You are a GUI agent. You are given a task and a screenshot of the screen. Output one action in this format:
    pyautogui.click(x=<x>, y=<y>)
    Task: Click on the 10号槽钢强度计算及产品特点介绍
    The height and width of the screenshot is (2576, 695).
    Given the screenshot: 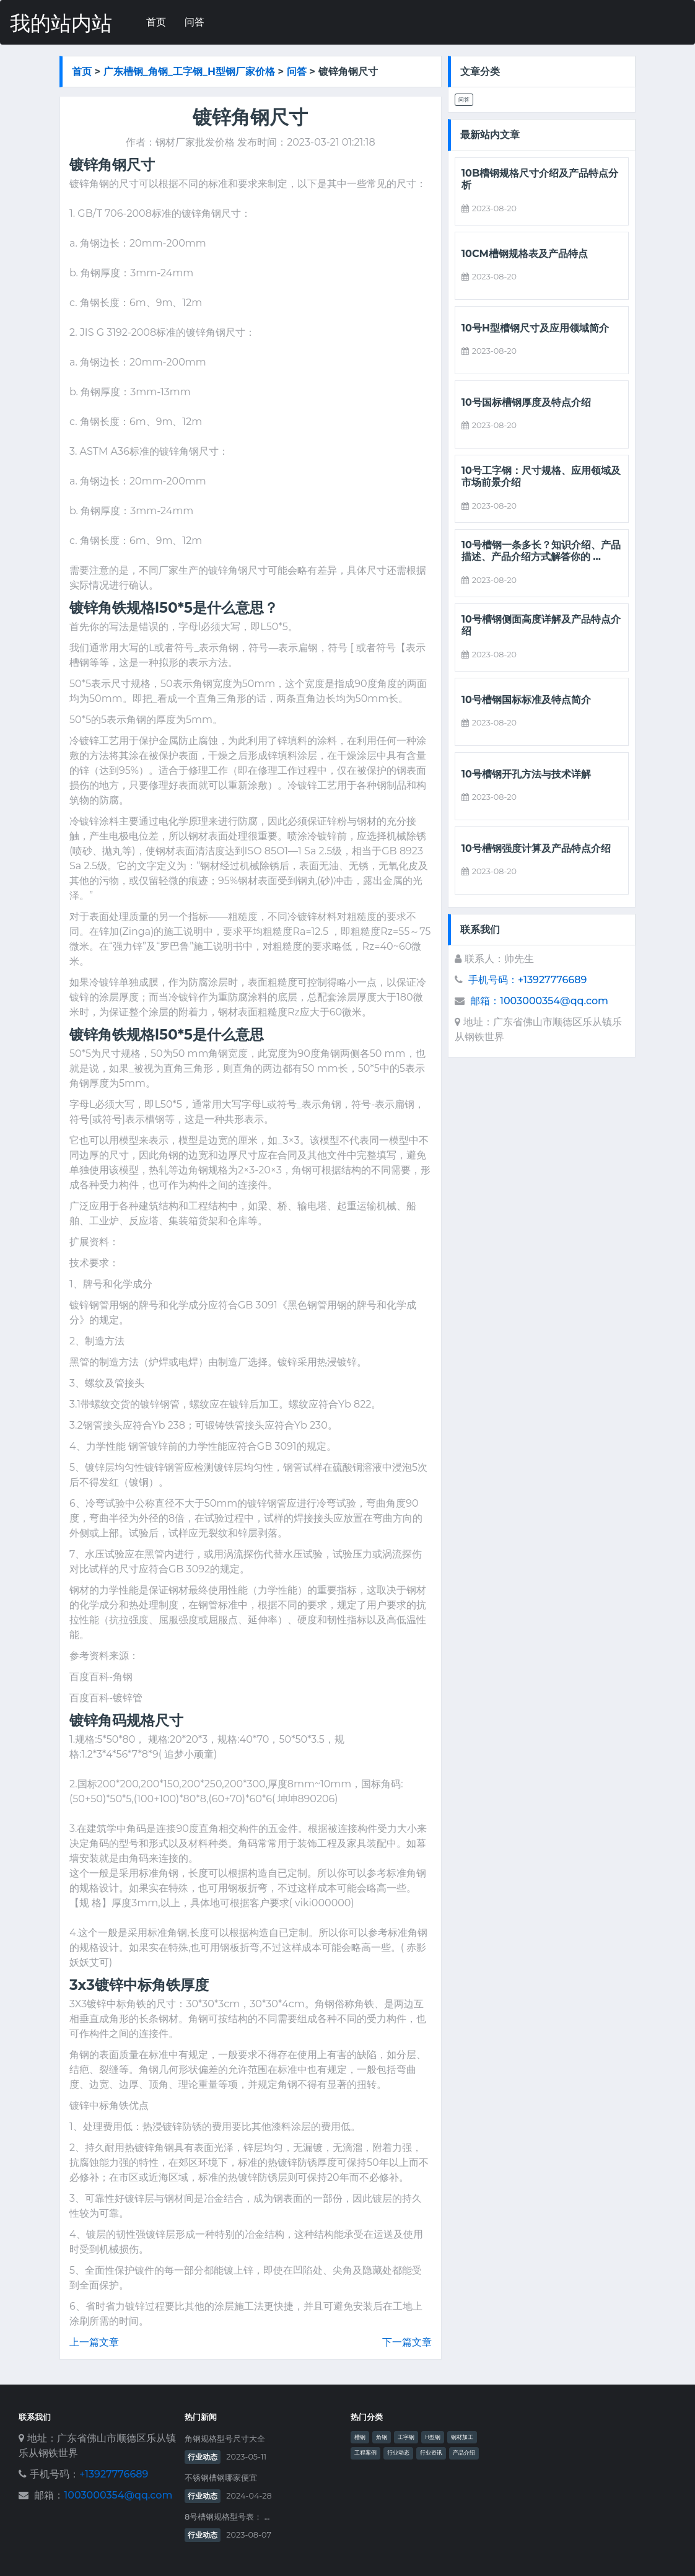 What is the action you would take?
    pyautogui.click(x=536, y=848)
    